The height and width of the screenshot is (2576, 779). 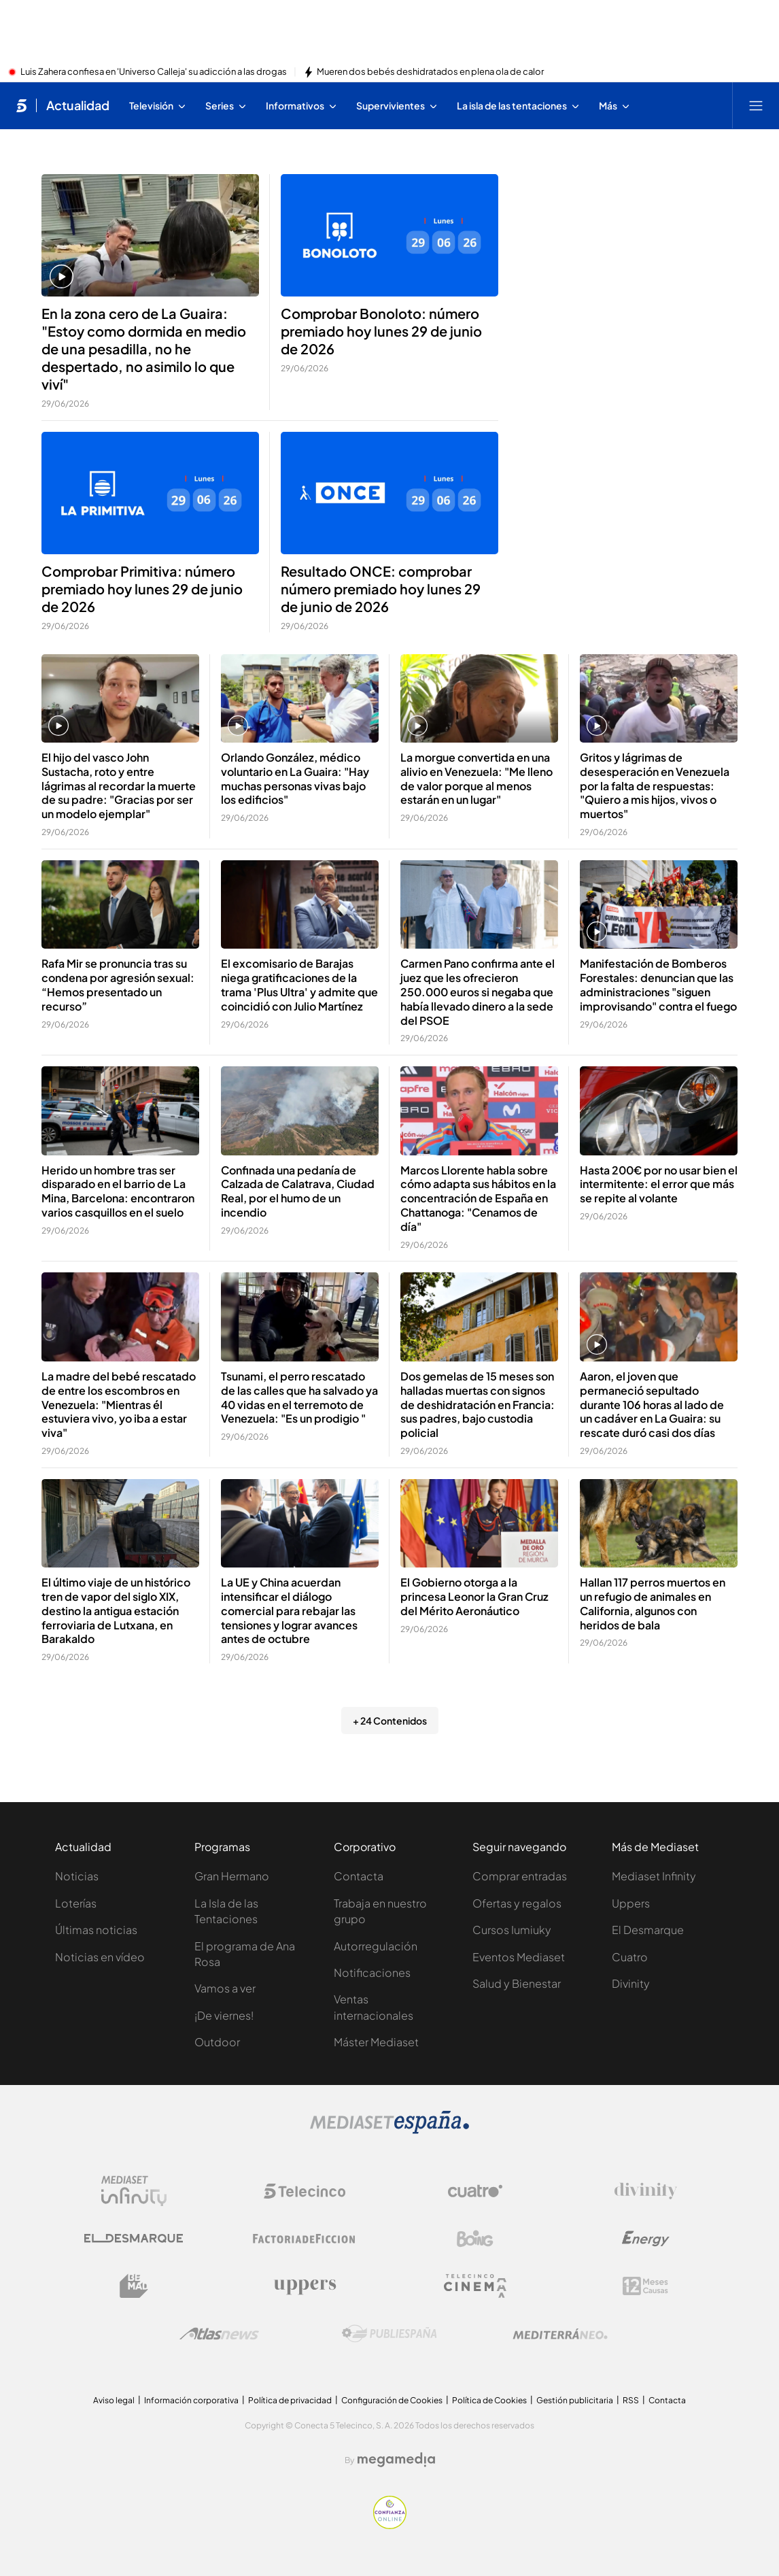 What do you see at coordinates (358, 1876) in the screenshot?
I see `Contacta` at bounding box center [358, 1876].